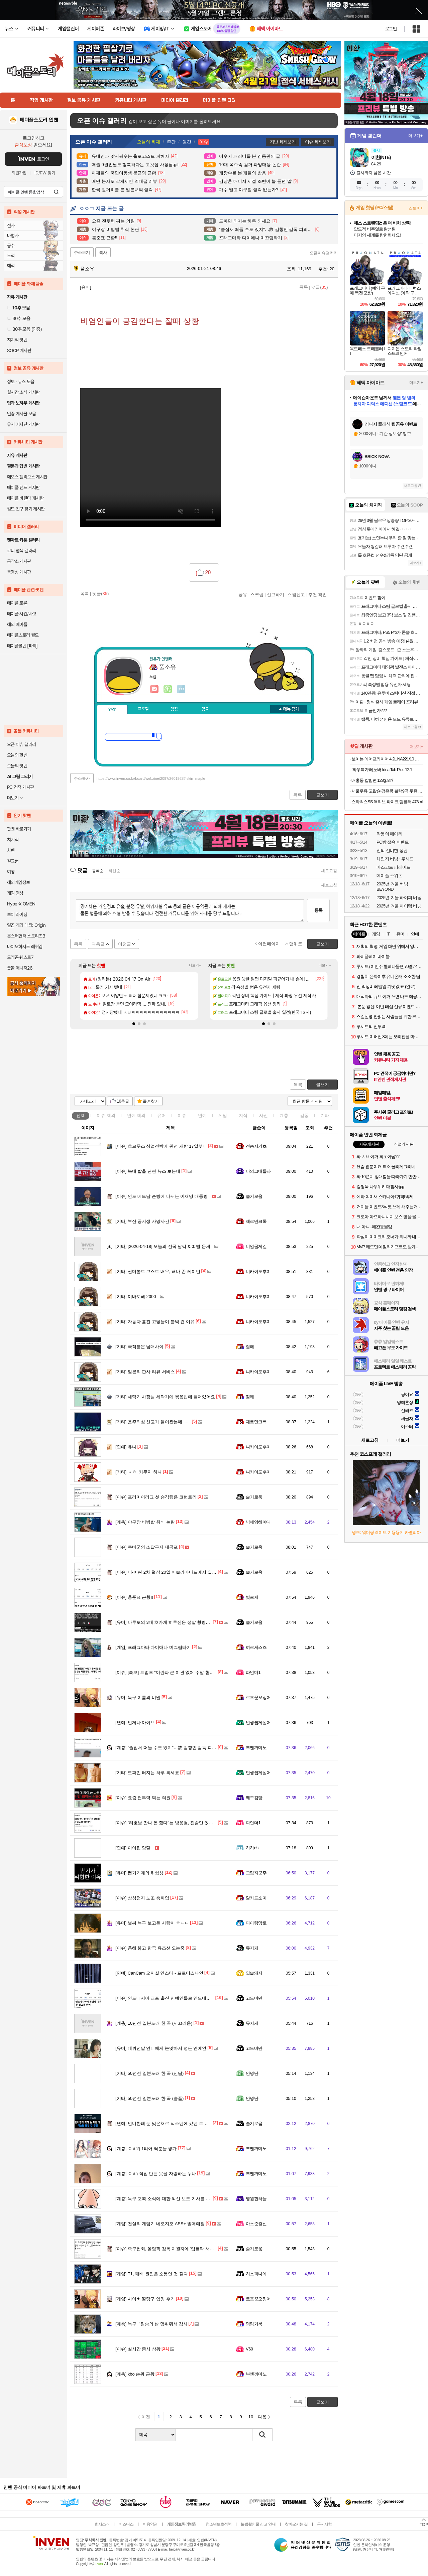  I want to click on 사이버 딸랑구 입양 후기, so click(145, 2298).